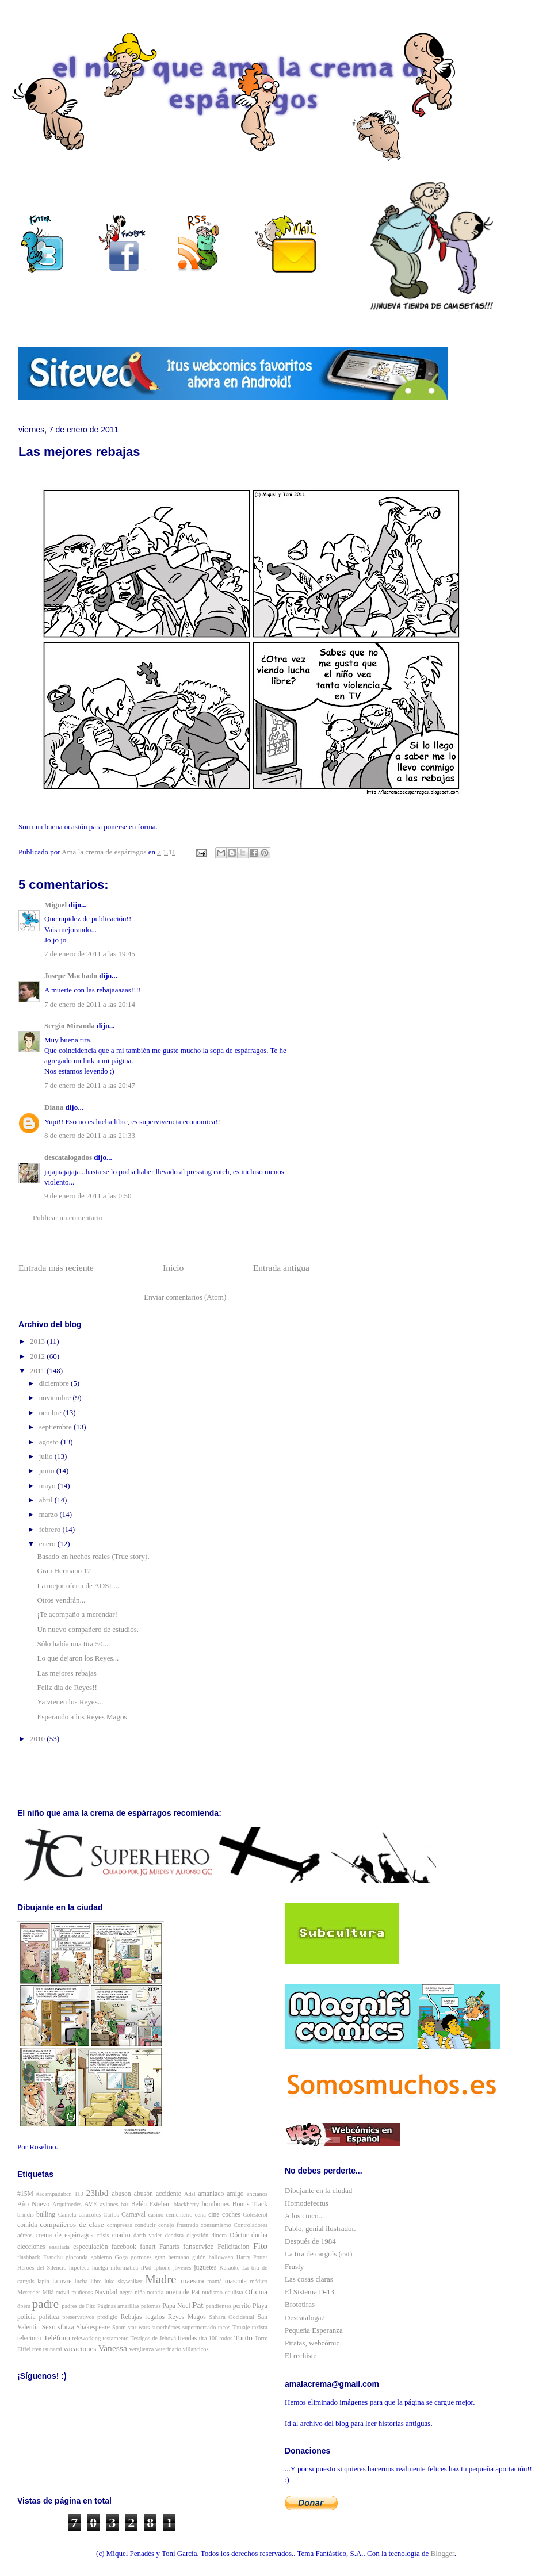 This screenshot has height=2576, width=535. I want to click on juguetes, so click(205, 2267).